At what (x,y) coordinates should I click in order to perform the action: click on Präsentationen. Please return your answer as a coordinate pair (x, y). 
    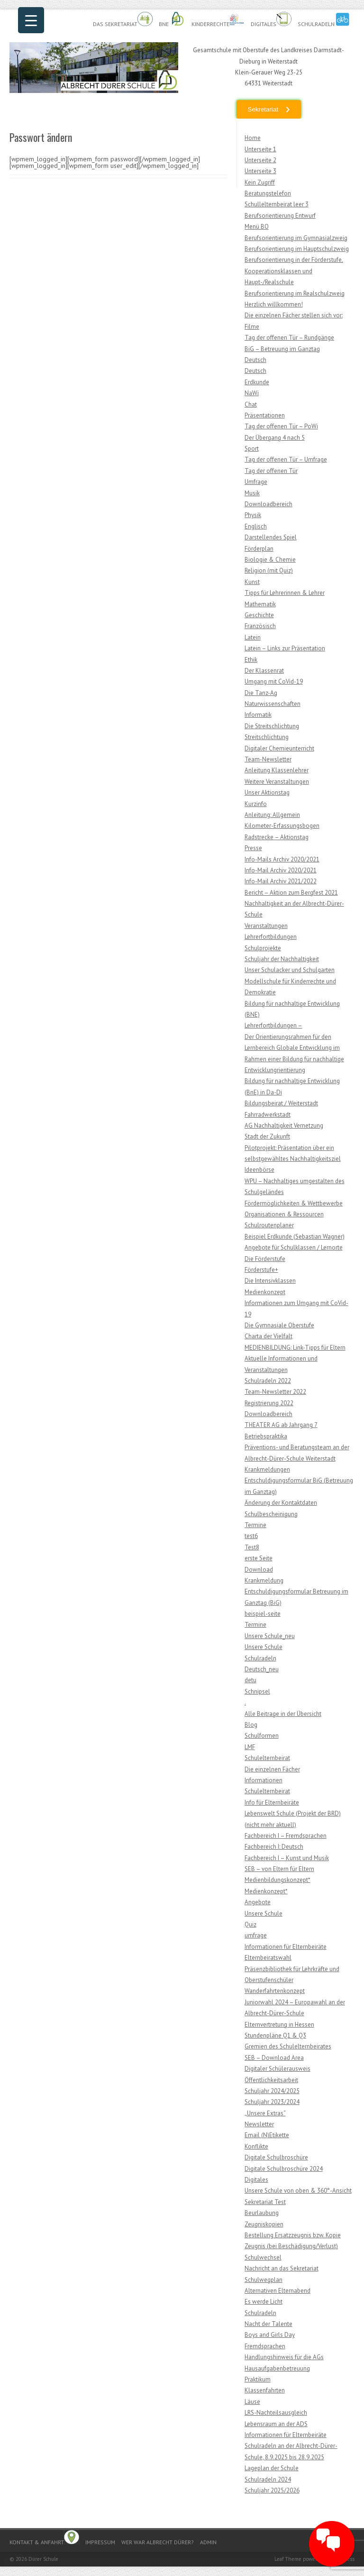
    Looking at the image, I should click on (265, 415).